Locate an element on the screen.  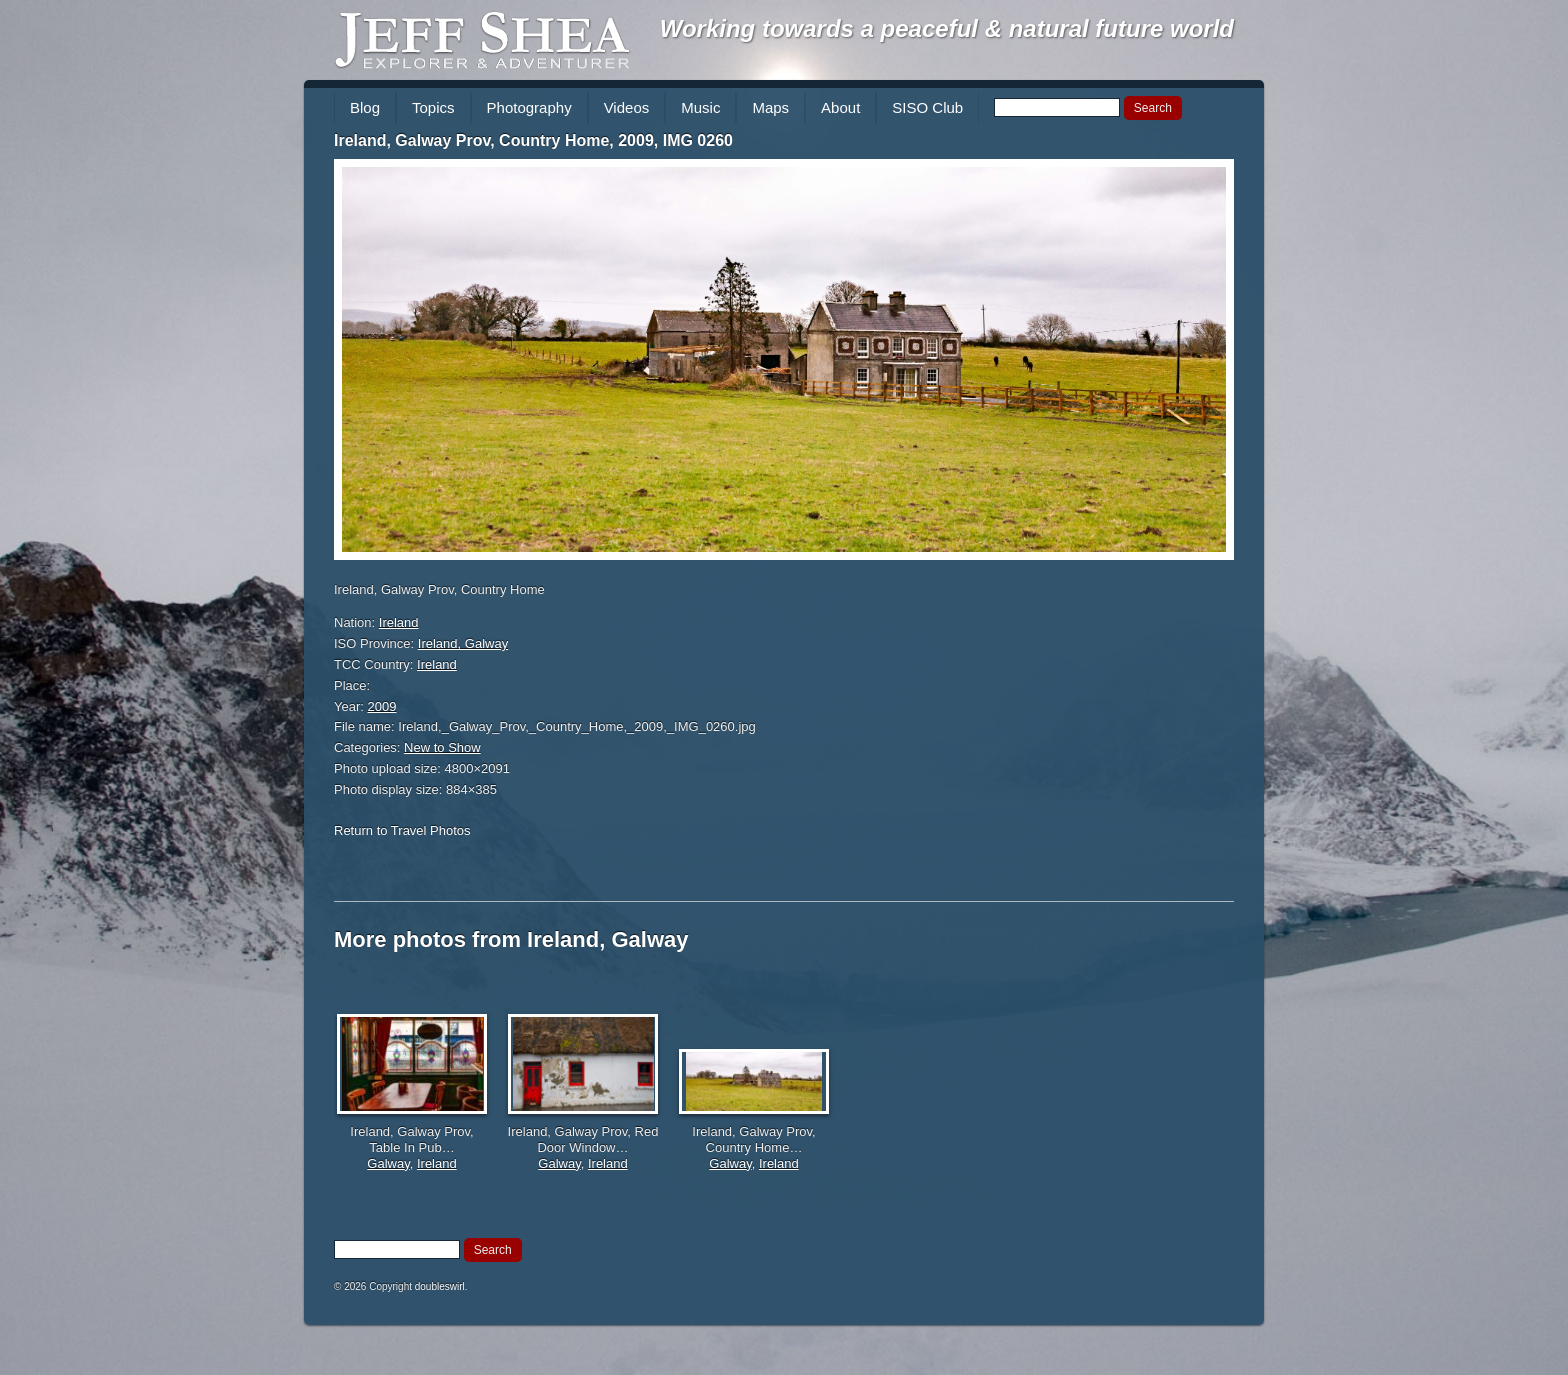
Maps is located at coordinates (770, 107).